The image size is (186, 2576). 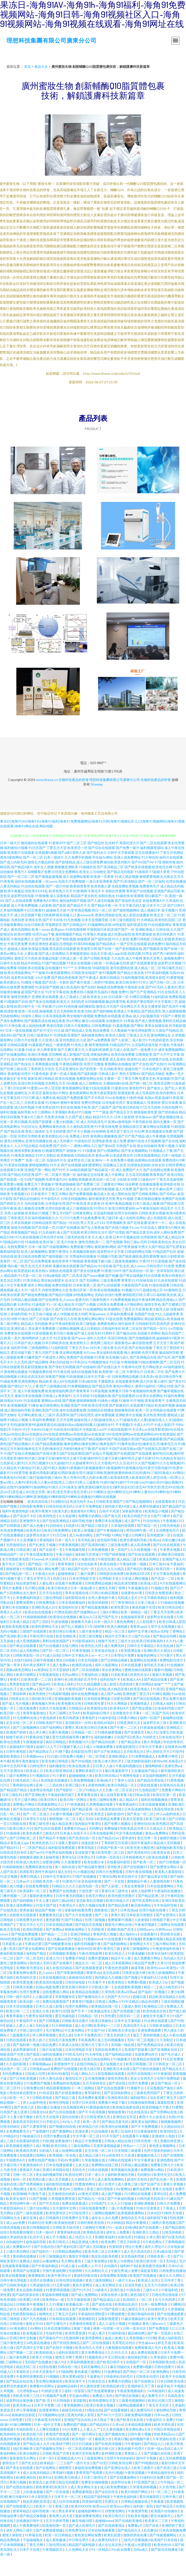 I want to click on 毛茸茸乱论对白, so click(x=124, y=2343).